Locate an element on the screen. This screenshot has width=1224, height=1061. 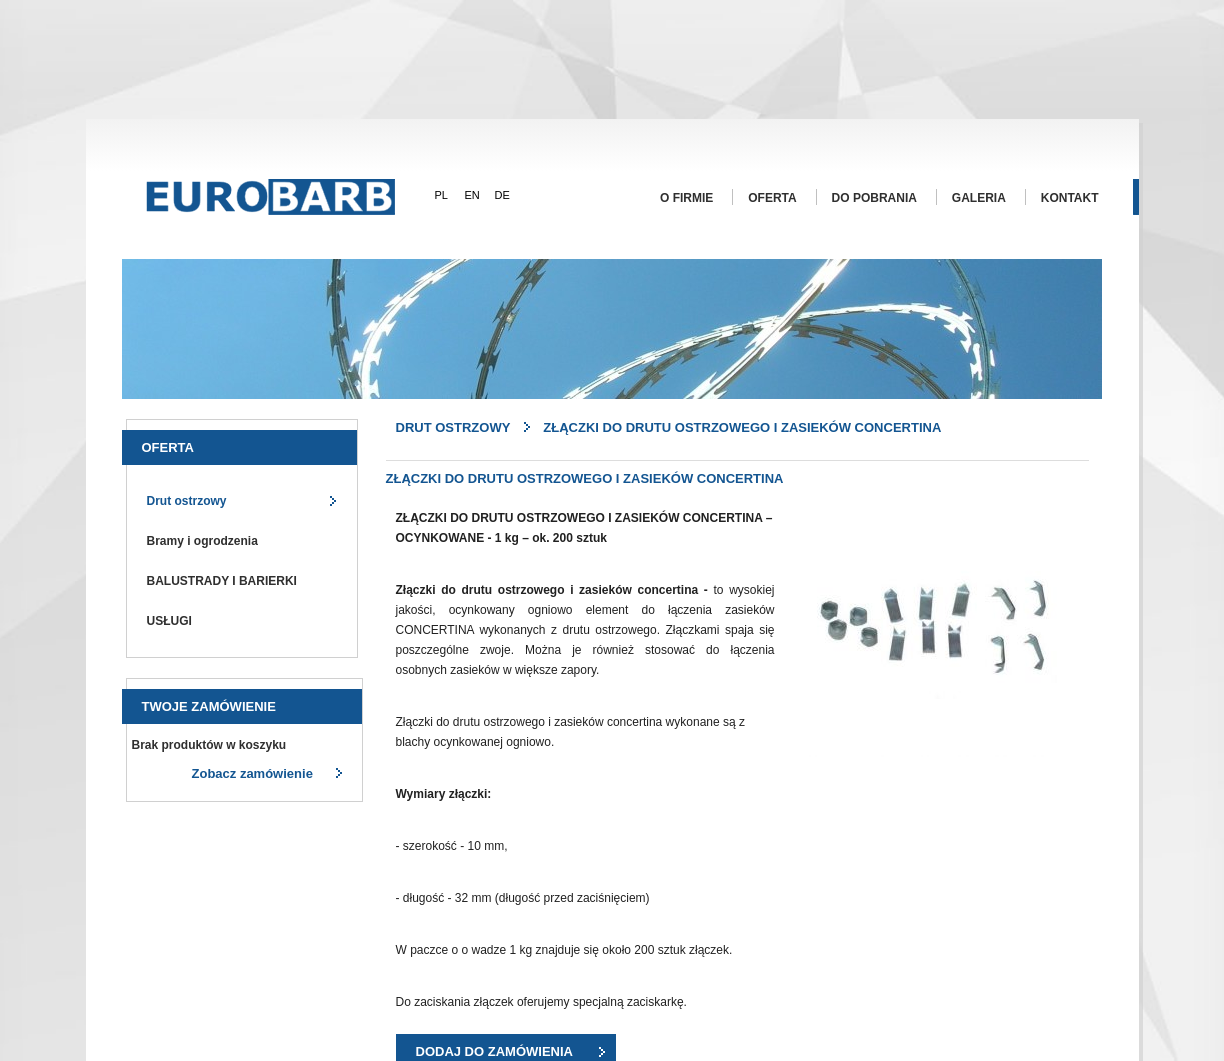
Galeria is located at coordinates (979, 198).